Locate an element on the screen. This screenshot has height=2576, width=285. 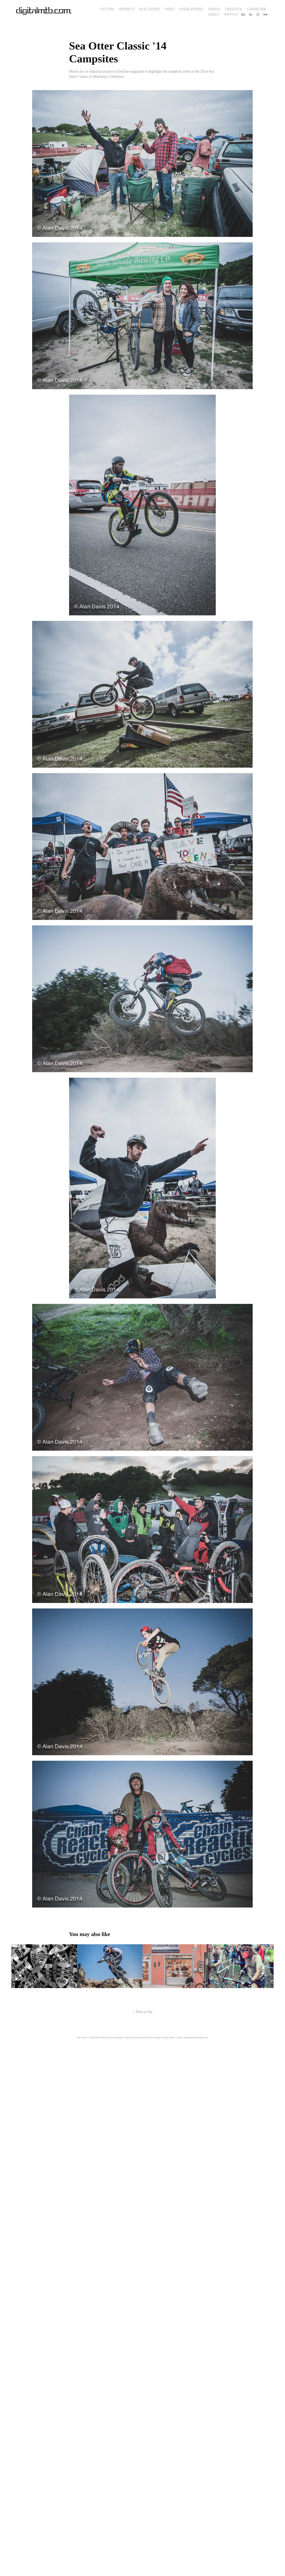
Travel is located at coordinates (214, 9).